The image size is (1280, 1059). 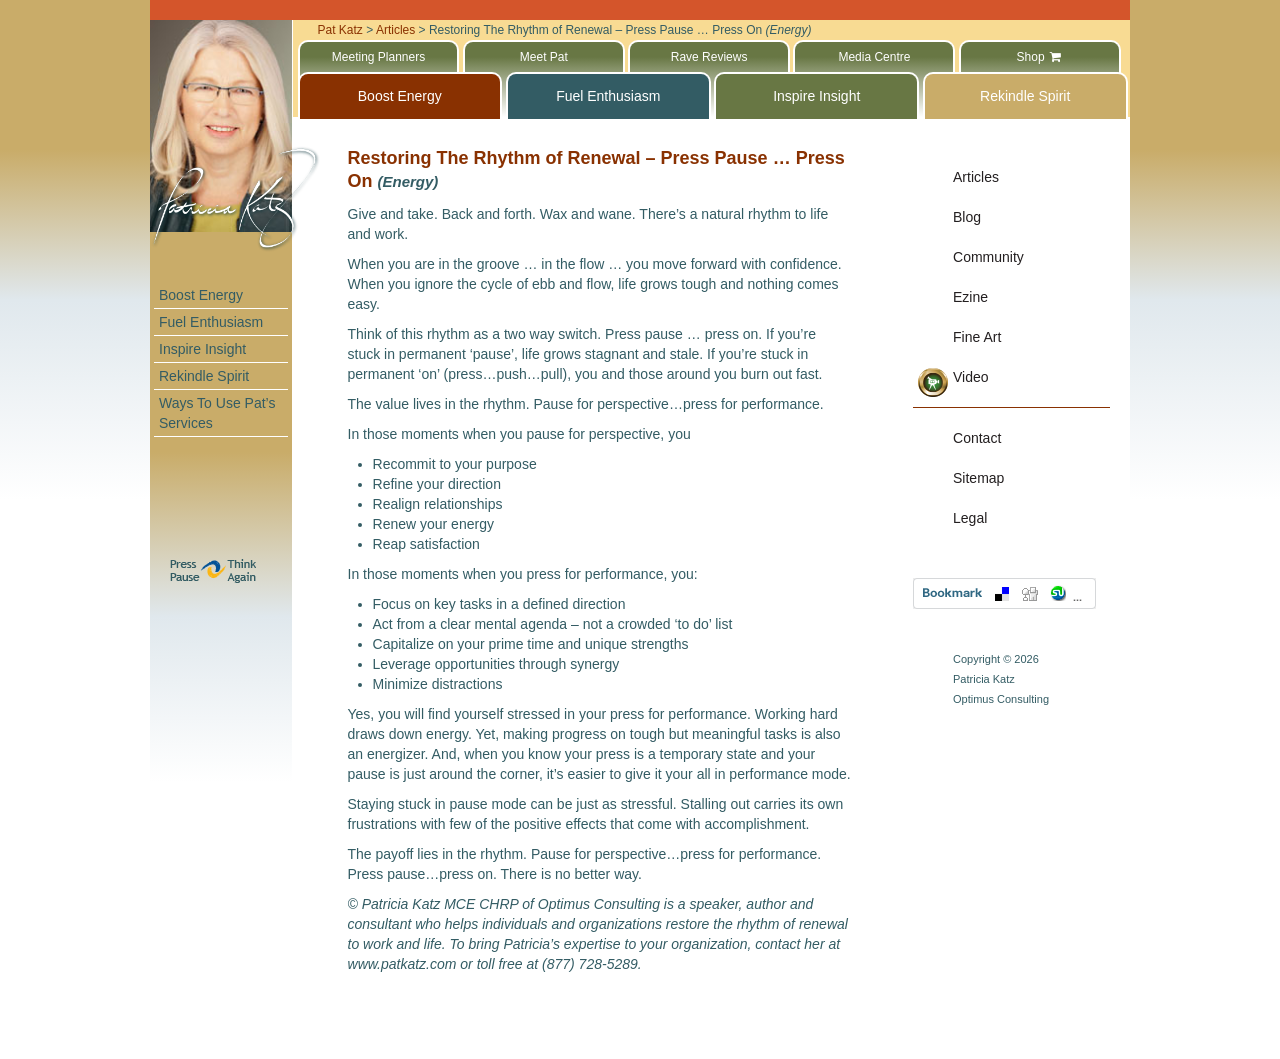 What do you see at coordinates (204, 376) in the screenshot?
I see `Rekindle Spirit` at bounding box center [204, 376].